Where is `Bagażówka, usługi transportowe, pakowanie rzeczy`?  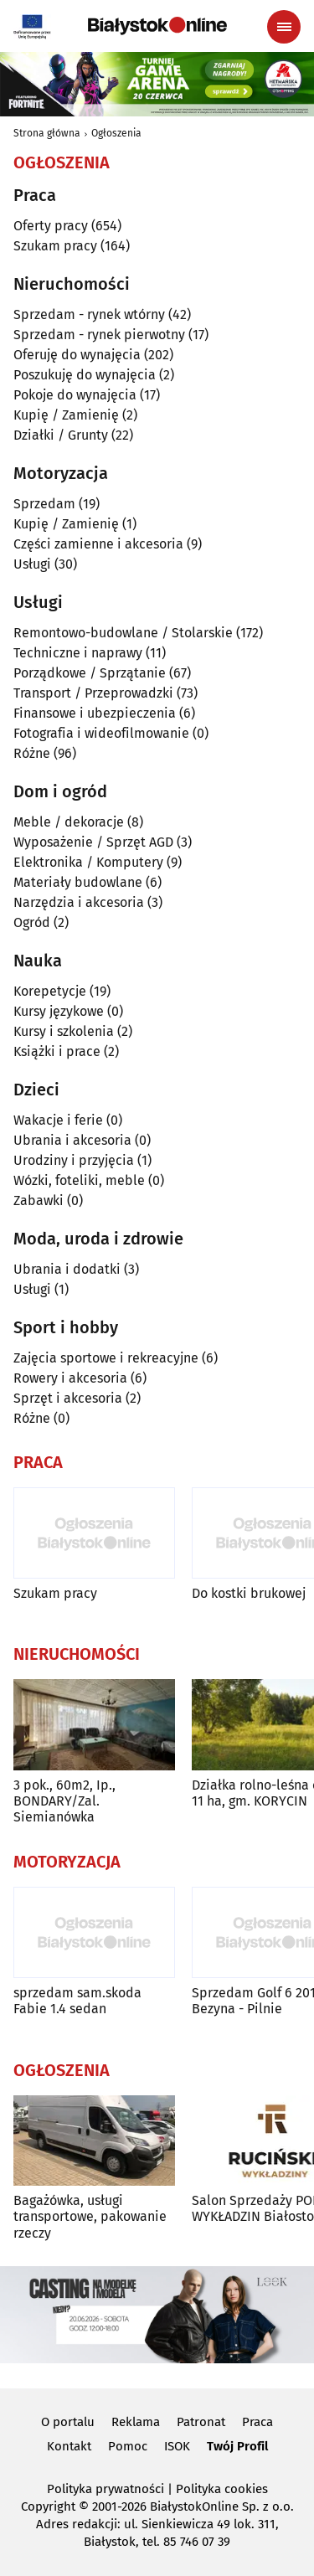 Bagażówka, usługi transportowe, pakowanie rzeczy is located at coordinates (90, 2216).